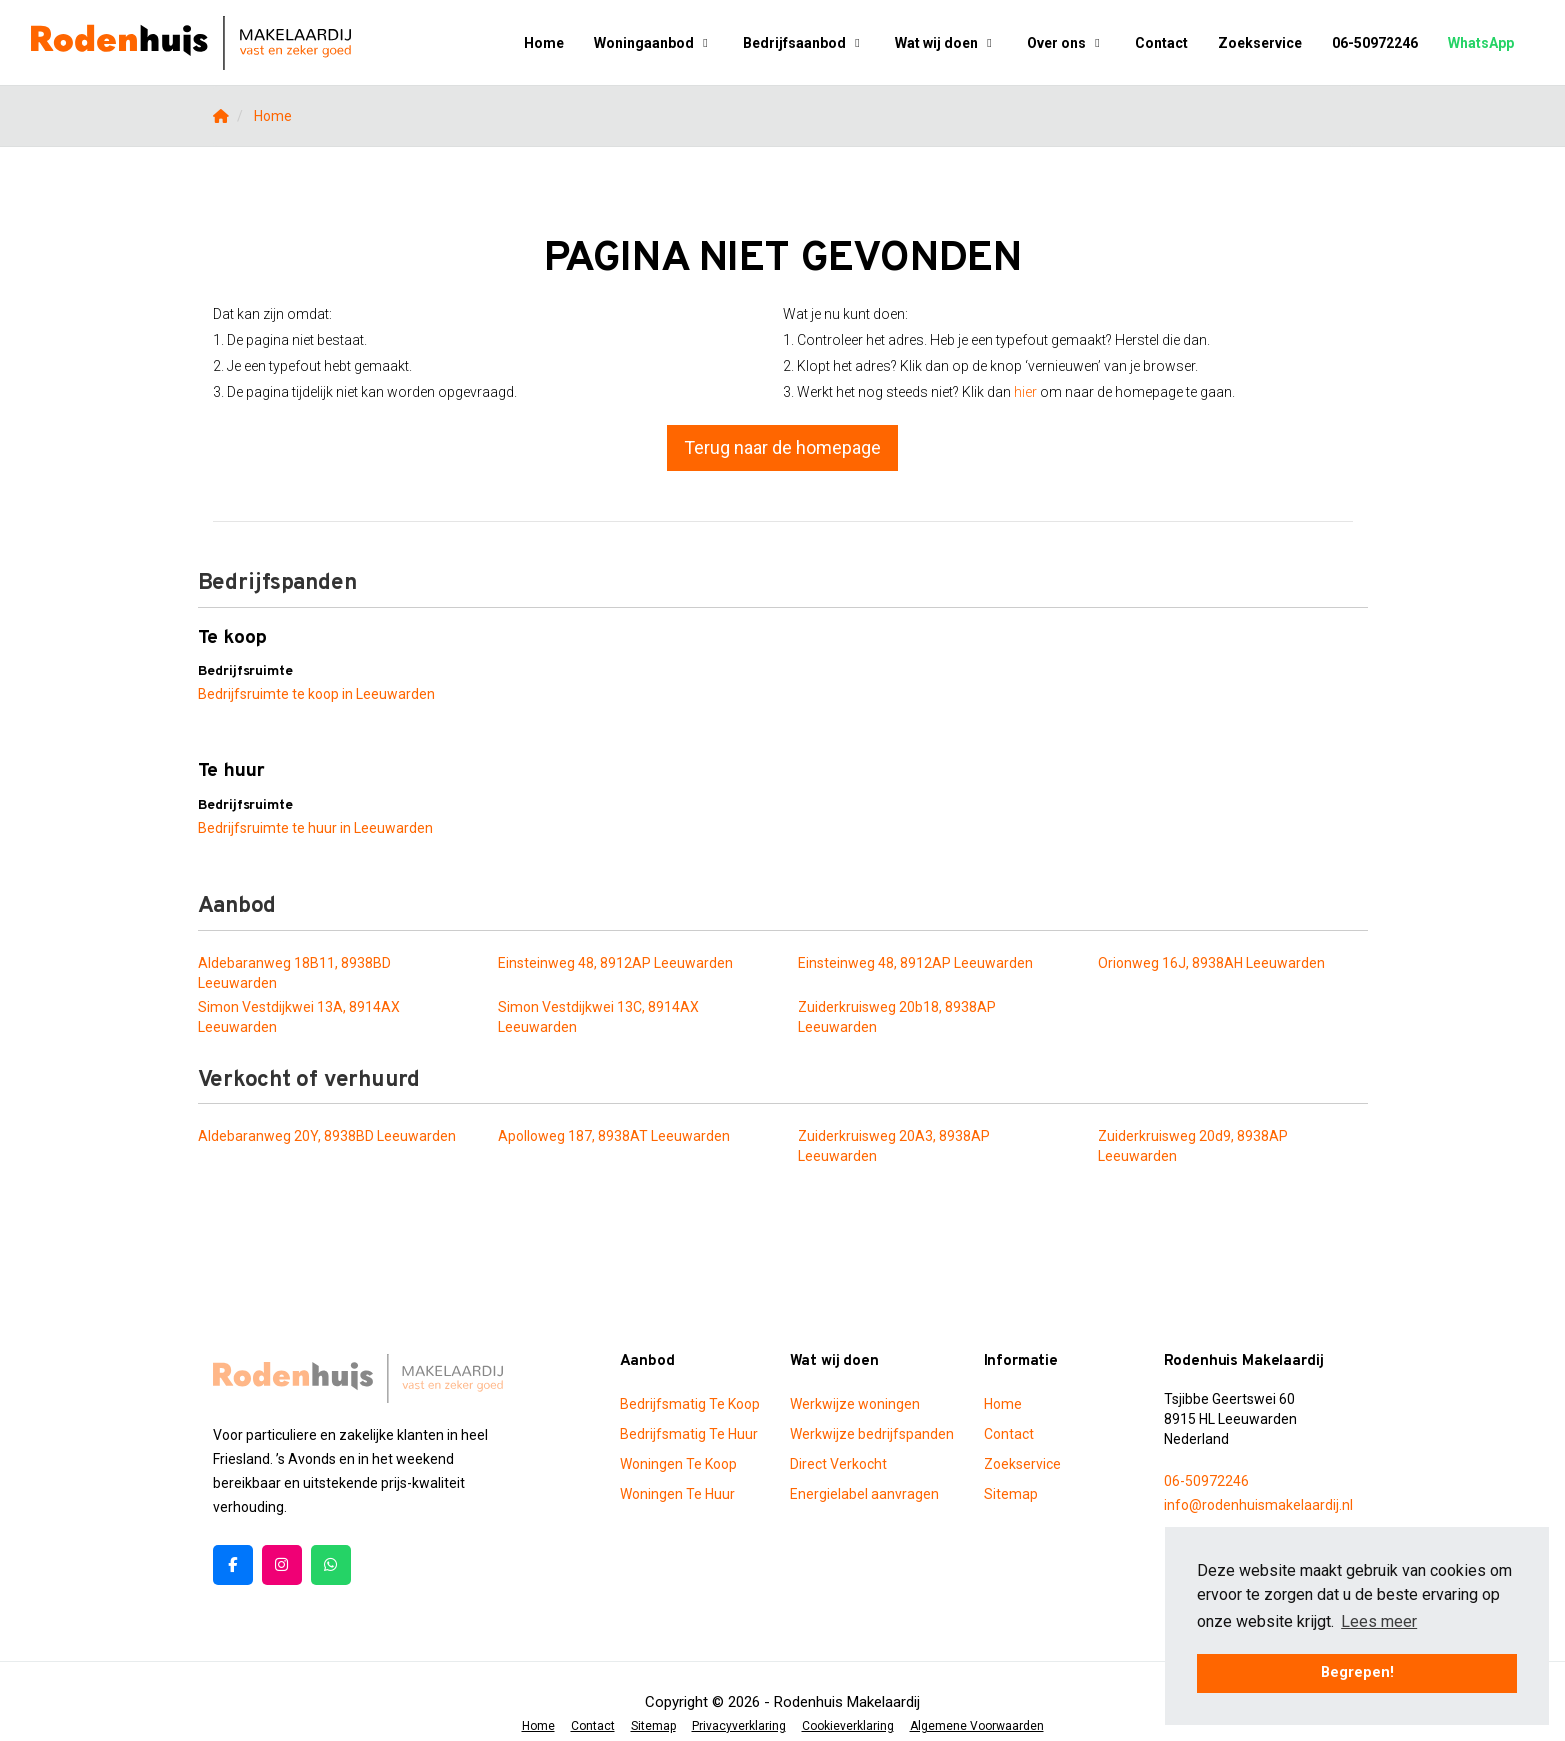 Image resolution: width=1565 pixels, height=1741 pixels. What do you see at coordinates (544, 43) in the screenshot?
I see `Home` at bounding box center [544, 43].